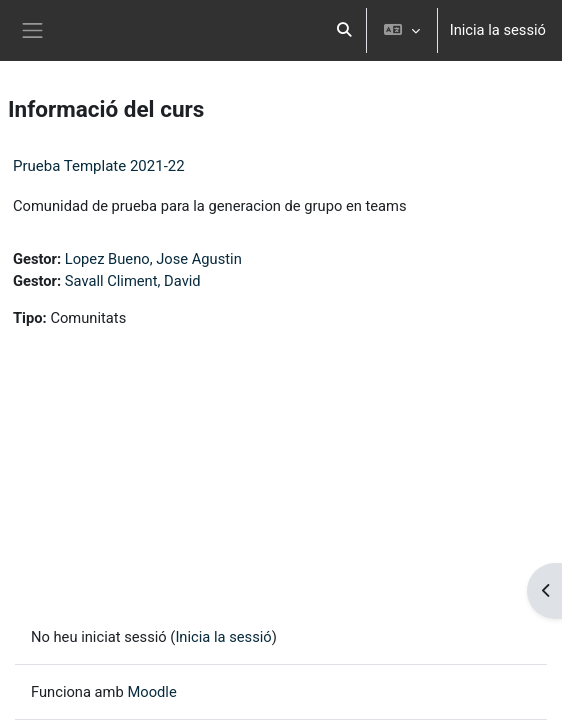 The height and width of the screenshot is (720, 562). What do you see at coordinates (498, 30) in the screenshot?
I see `Inicia la sessió` at bounding box center [498, 30].